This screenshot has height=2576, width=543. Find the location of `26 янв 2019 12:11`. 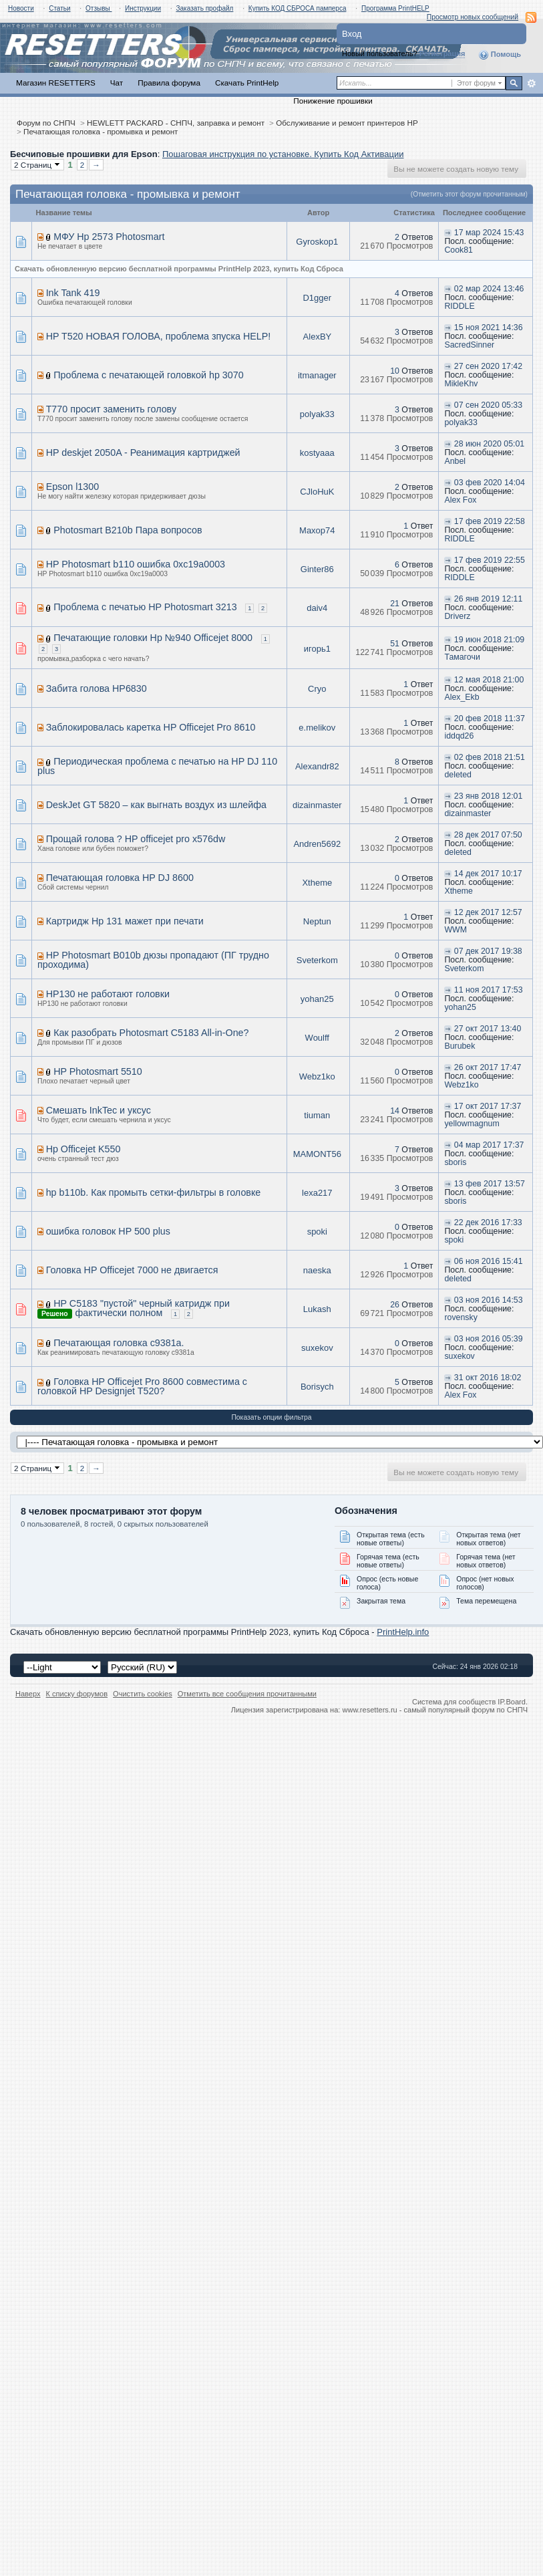

26 янв 2019 12:11 is located at coordinates (488, 599).